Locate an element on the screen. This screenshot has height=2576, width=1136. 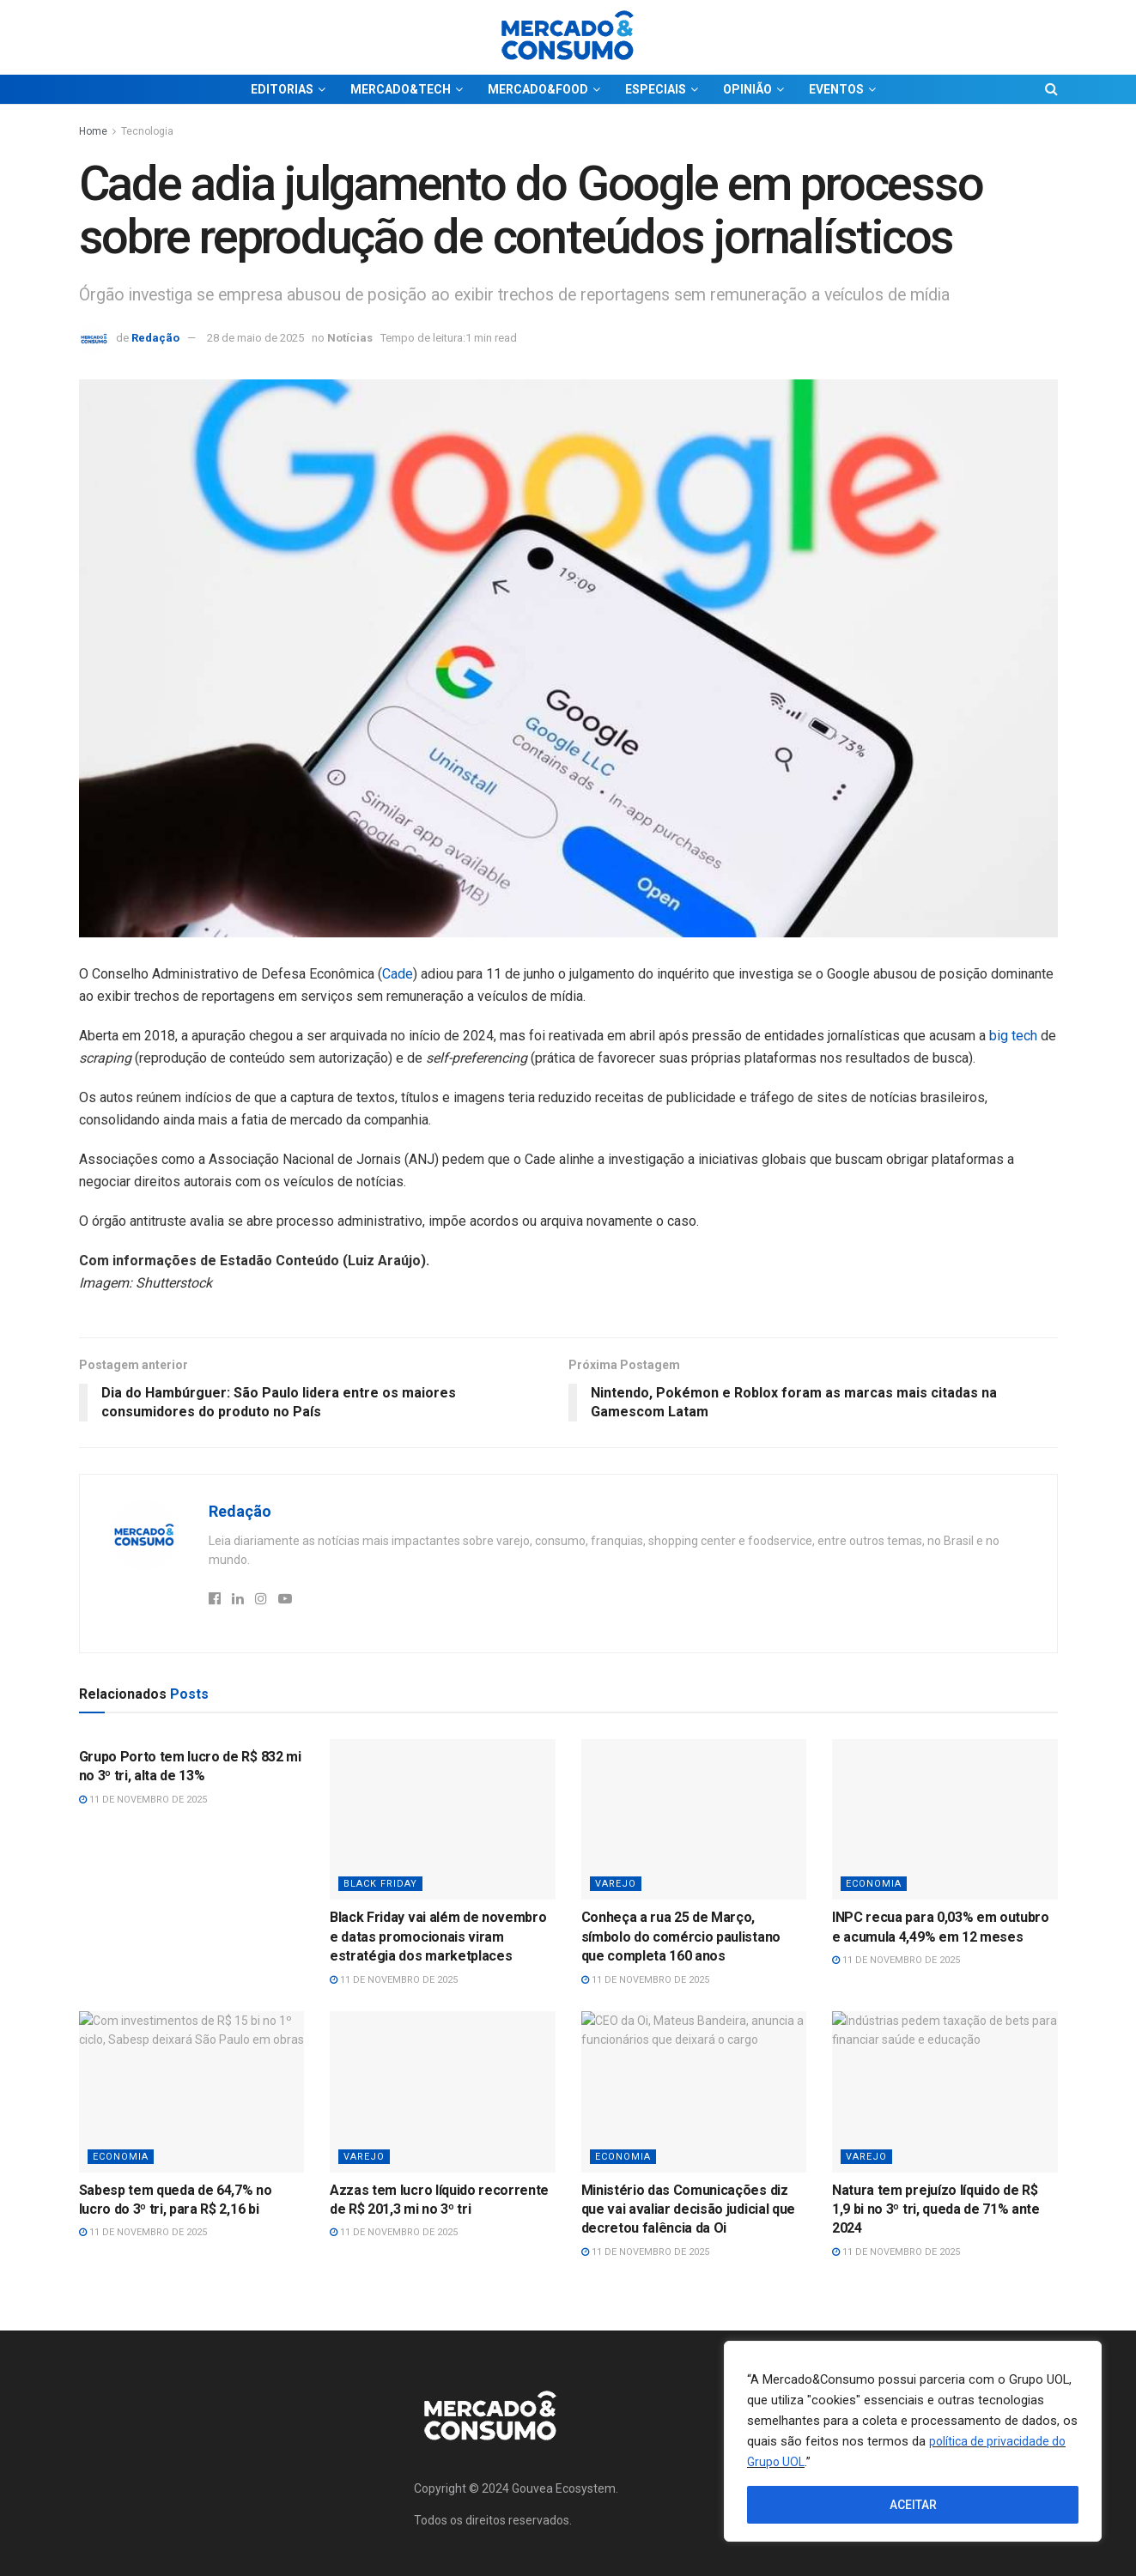
Notícias is located at coordinates (350, 337).